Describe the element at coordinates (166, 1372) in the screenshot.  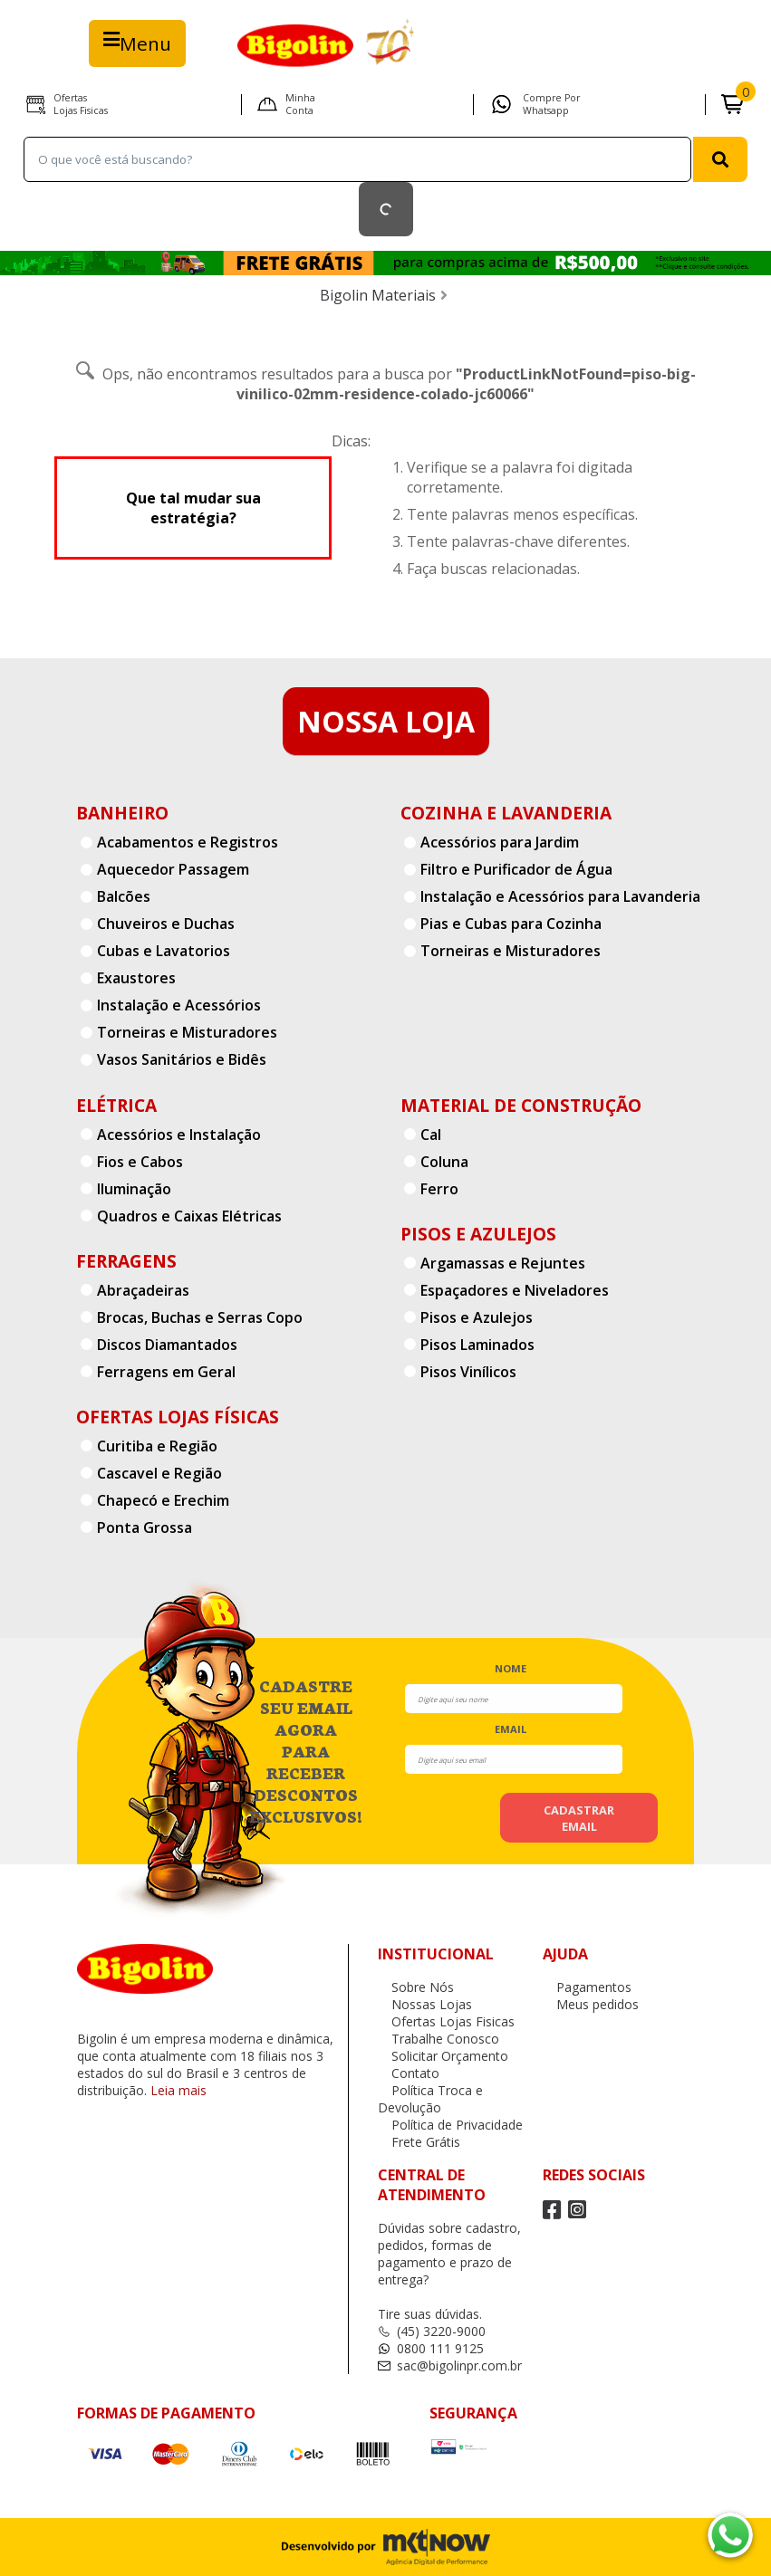
I see `Ferragens em Geral` at that location.